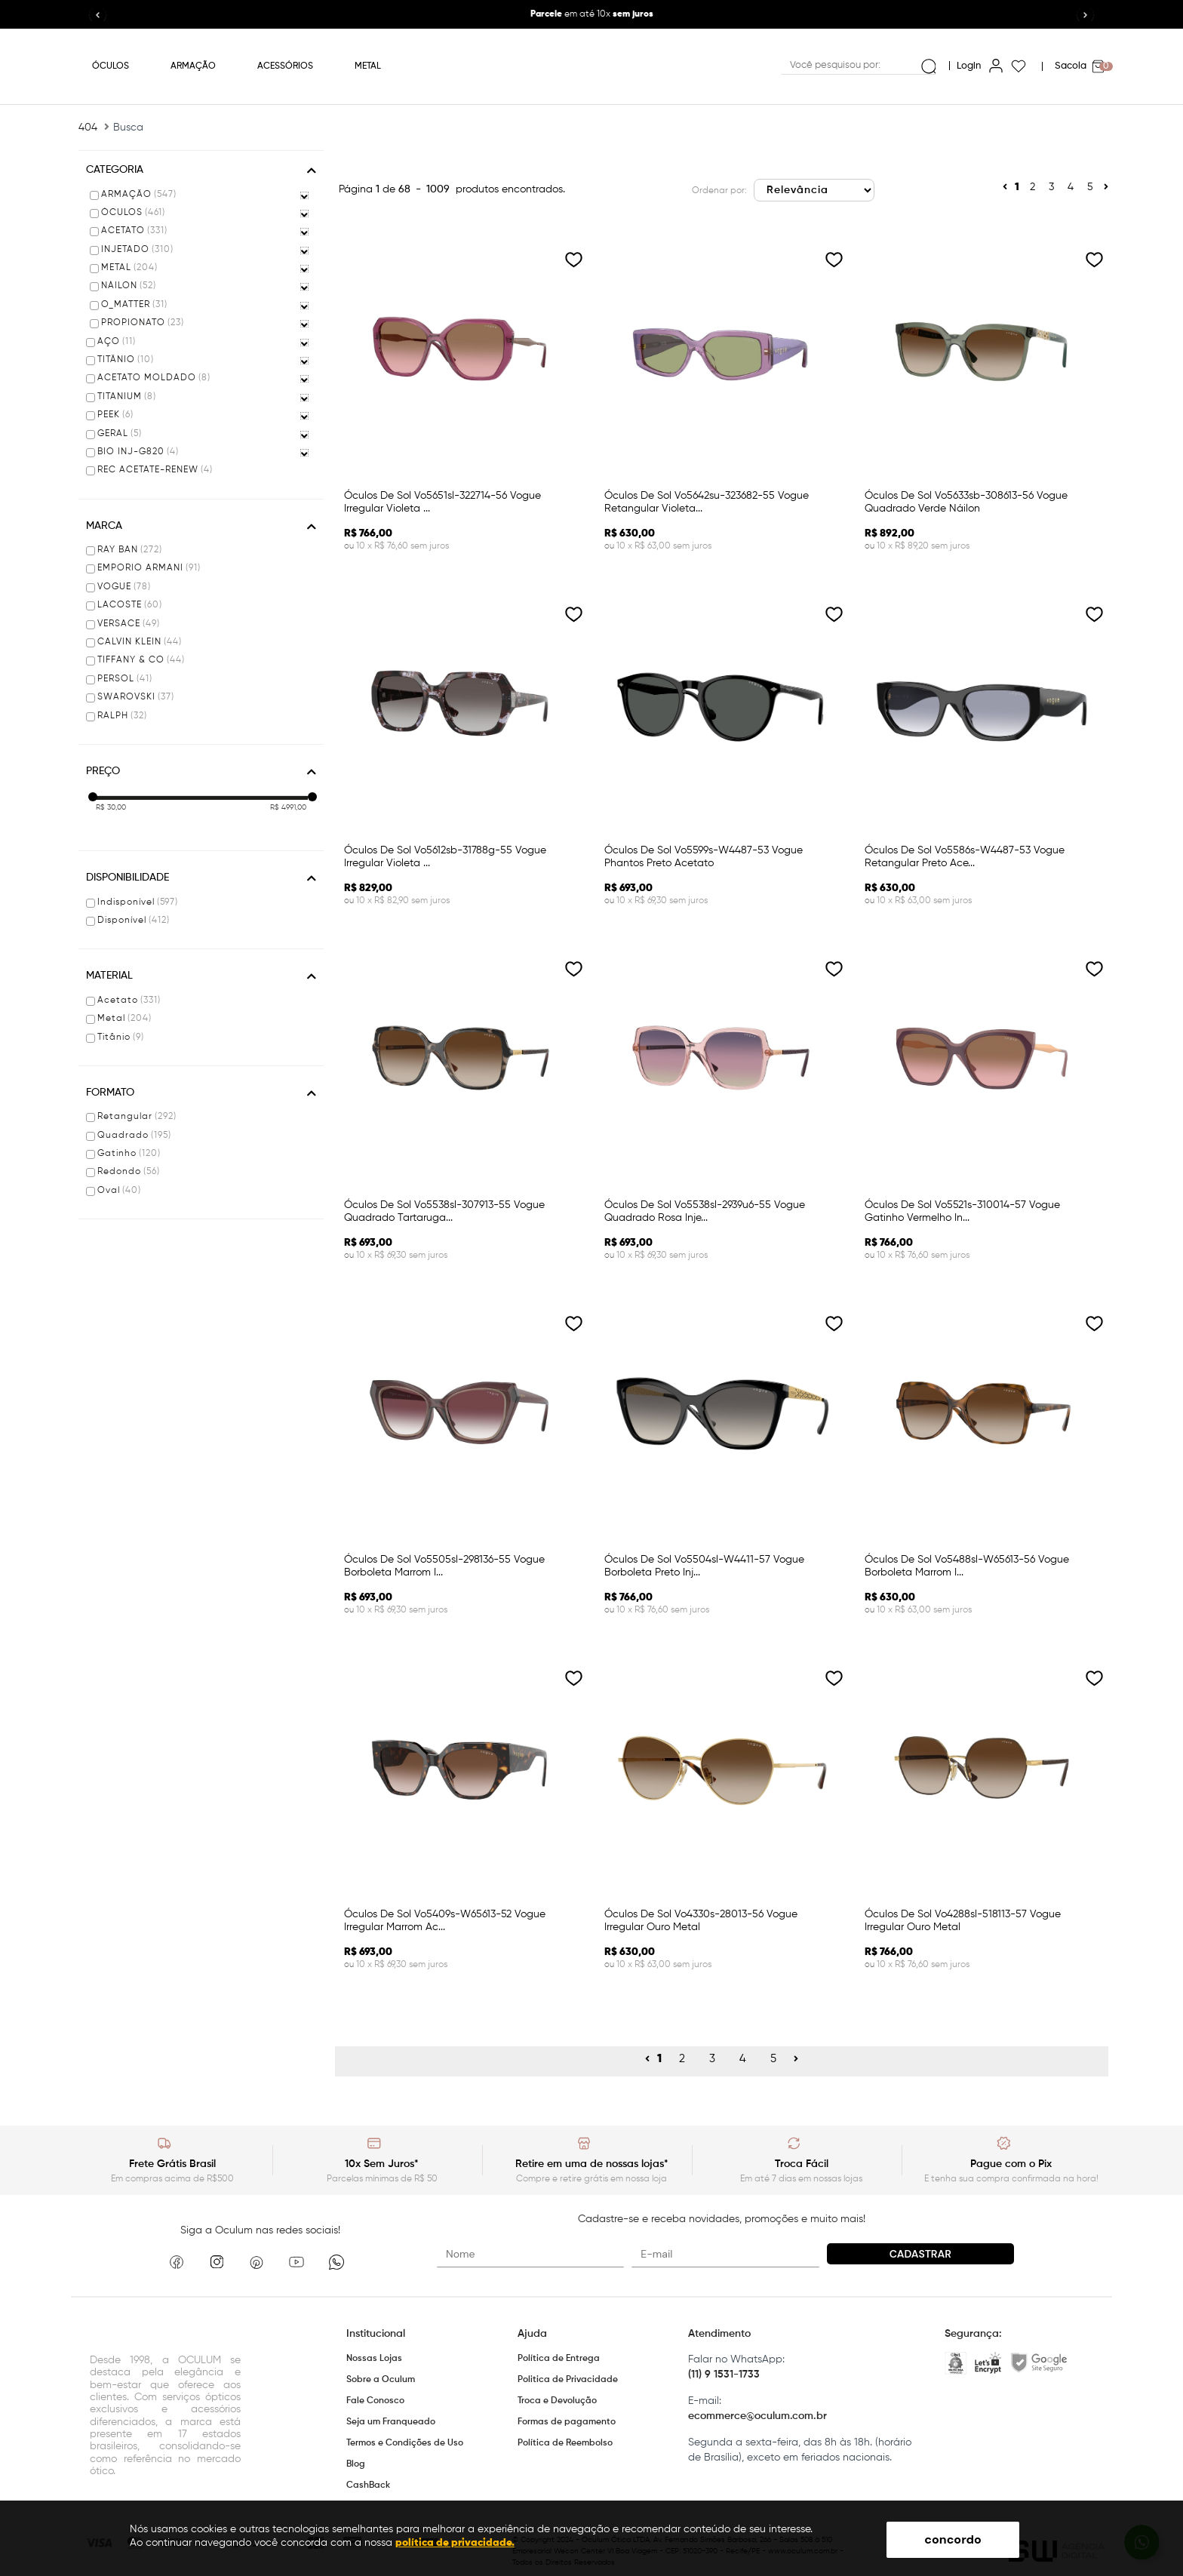 The width and height of the screenshot is (1183, 2576). Describe the element at coordinates (757, 2416) in the screenshot. I see `ecommerce@oculum.com.br` at that location.